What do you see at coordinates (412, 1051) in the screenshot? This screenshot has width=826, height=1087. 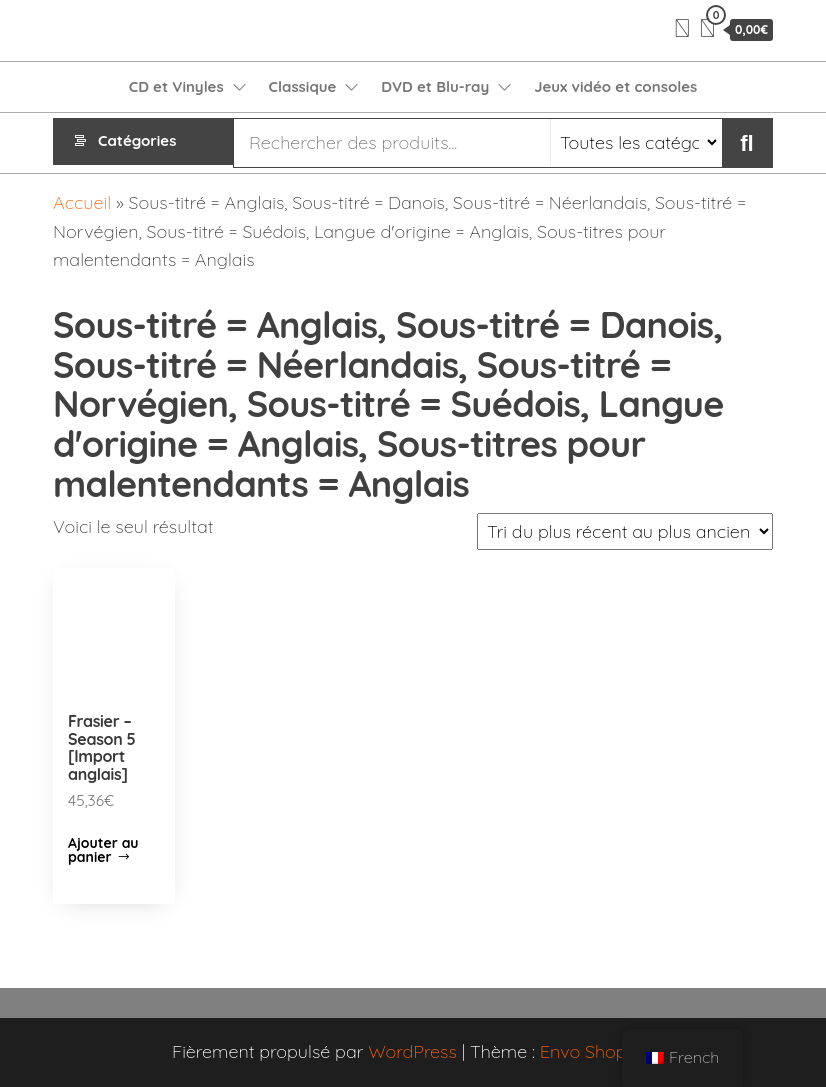 I see `WordPress` at bounding box center [412, 1051].